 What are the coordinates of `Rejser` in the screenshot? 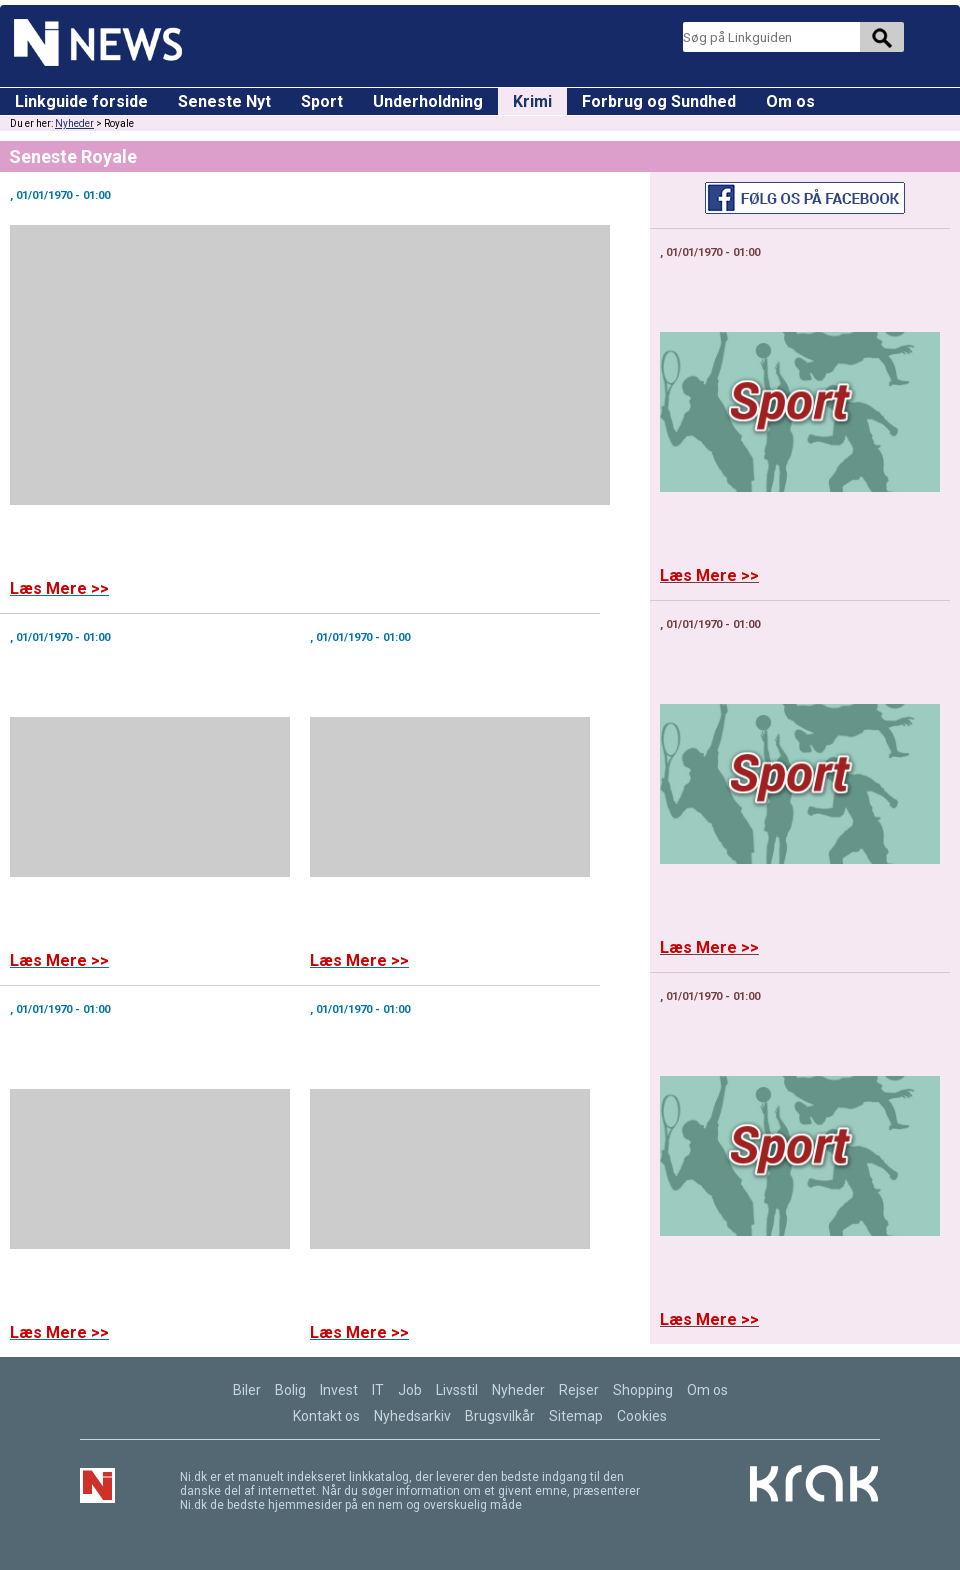 It's located at (579, 1390).